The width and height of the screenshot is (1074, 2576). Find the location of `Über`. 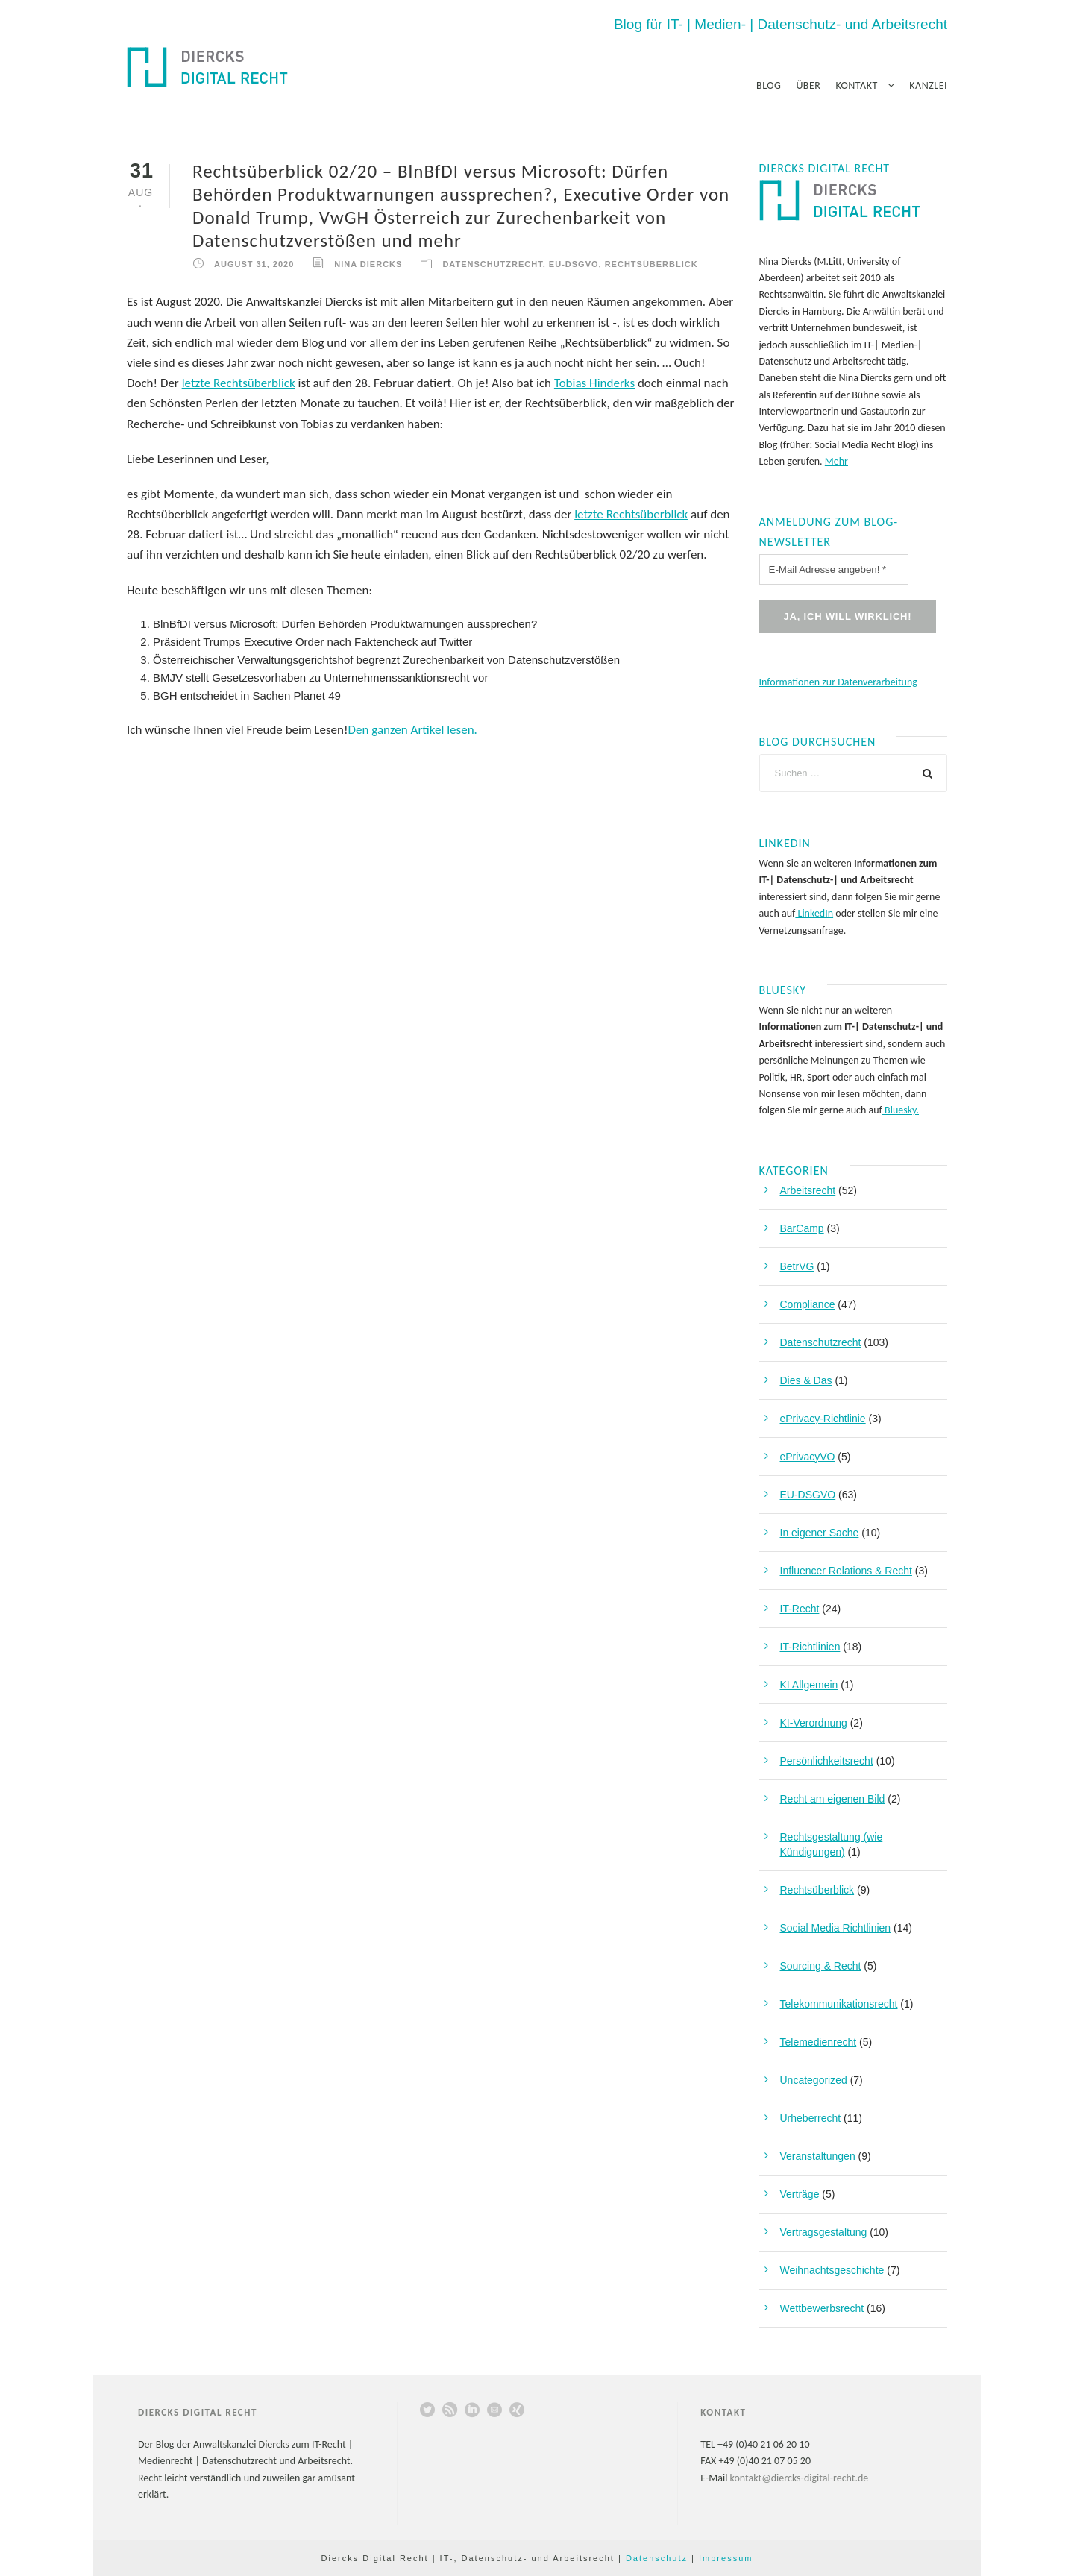

Über is located at coordinates (808, 85).